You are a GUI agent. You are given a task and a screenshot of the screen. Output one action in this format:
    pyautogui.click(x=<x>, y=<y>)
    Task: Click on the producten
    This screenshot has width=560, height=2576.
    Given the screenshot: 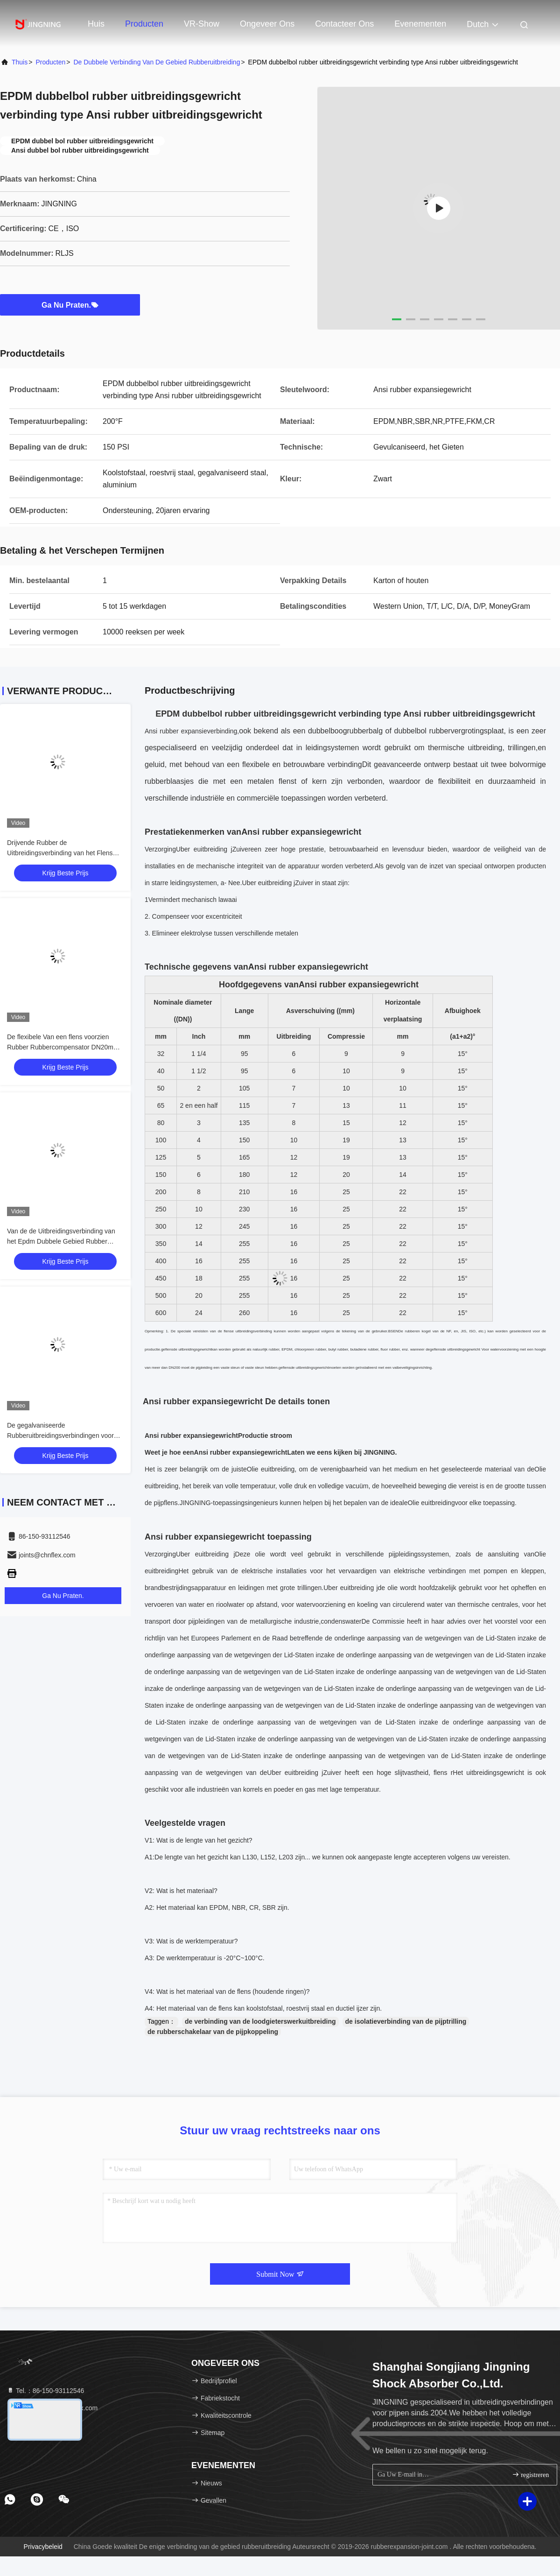 What is the action you would take?
    pyautogui.click(x=50, y=62)
    